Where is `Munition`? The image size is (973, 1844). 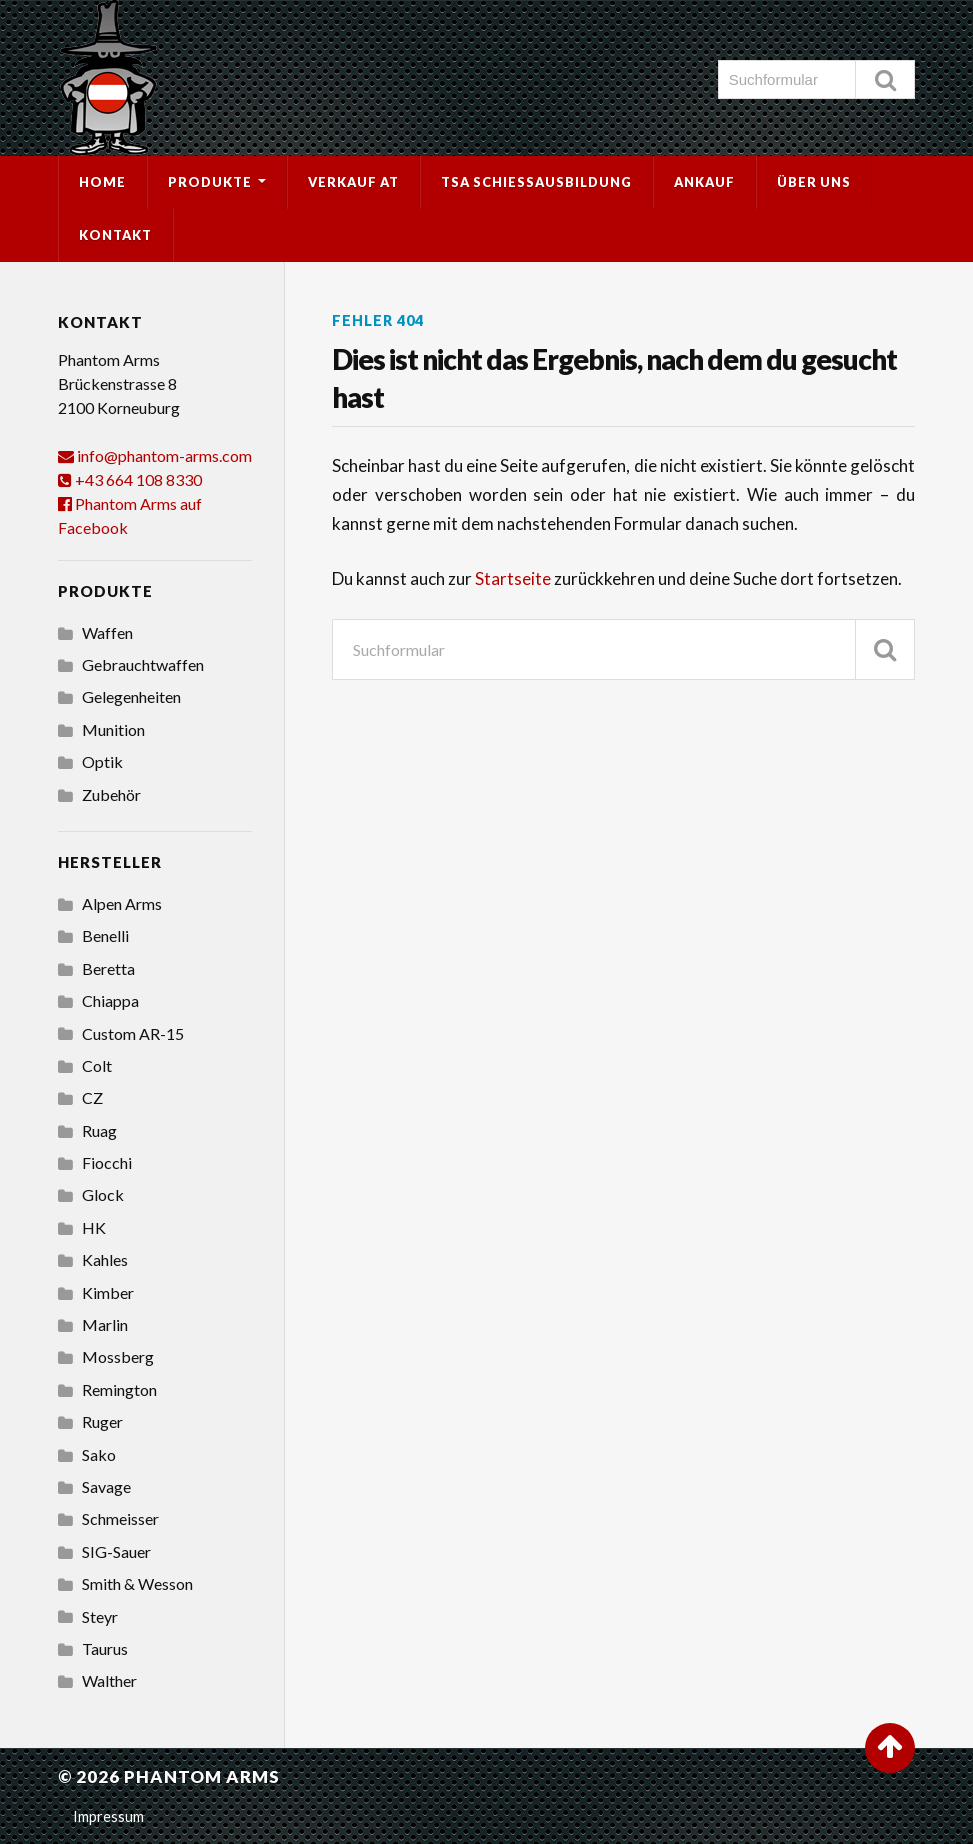
Munition is located at coordinates (113, 729).